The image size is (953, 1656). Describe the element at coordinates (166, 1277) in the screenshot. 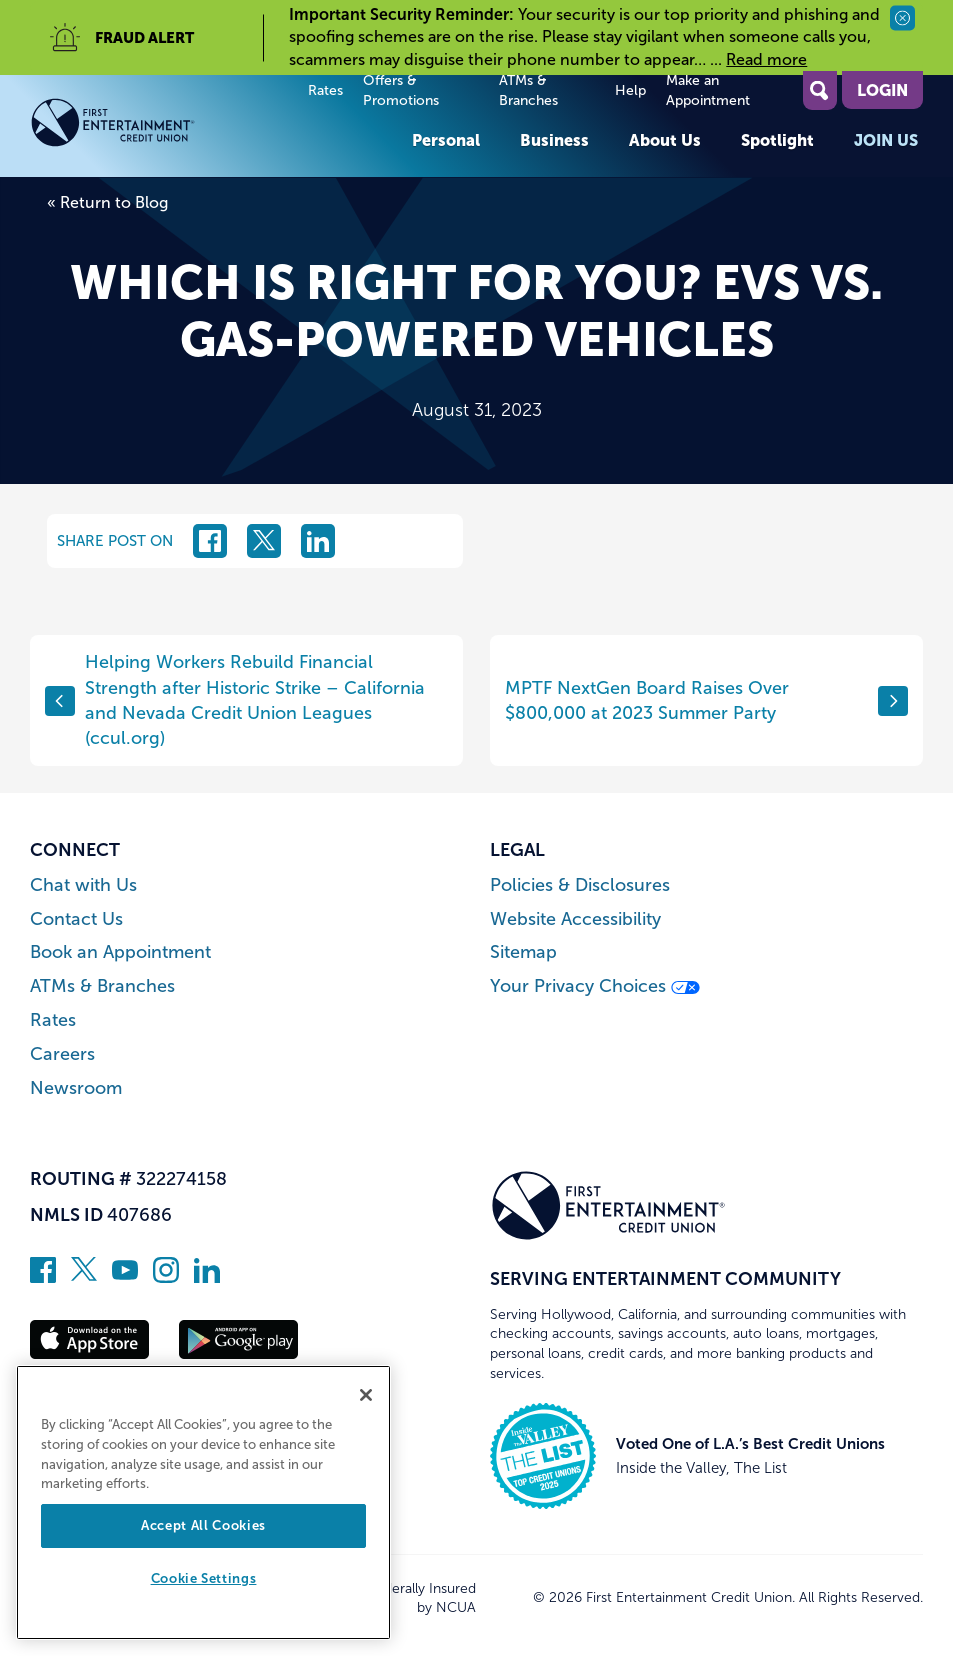

I see `[Follow us on Instagram]` at that location.